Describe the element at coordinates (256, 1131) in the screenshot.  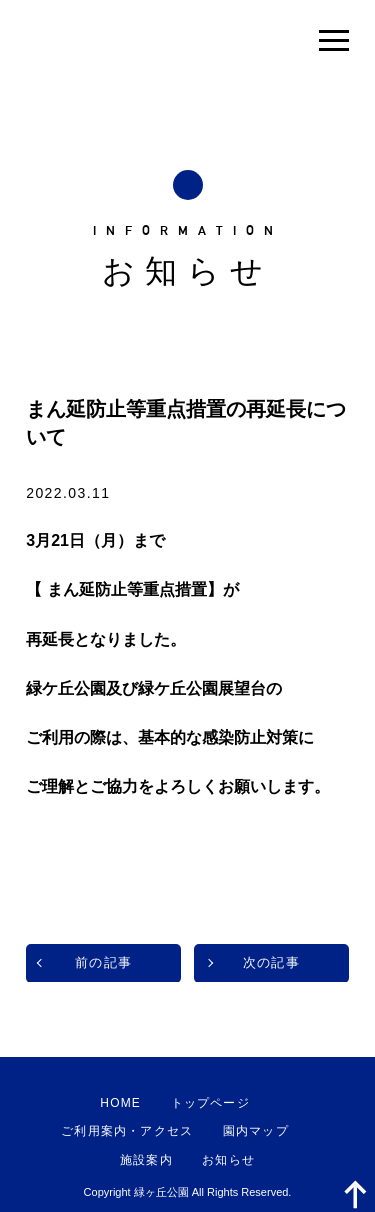
I see `園内マップ` at that location.